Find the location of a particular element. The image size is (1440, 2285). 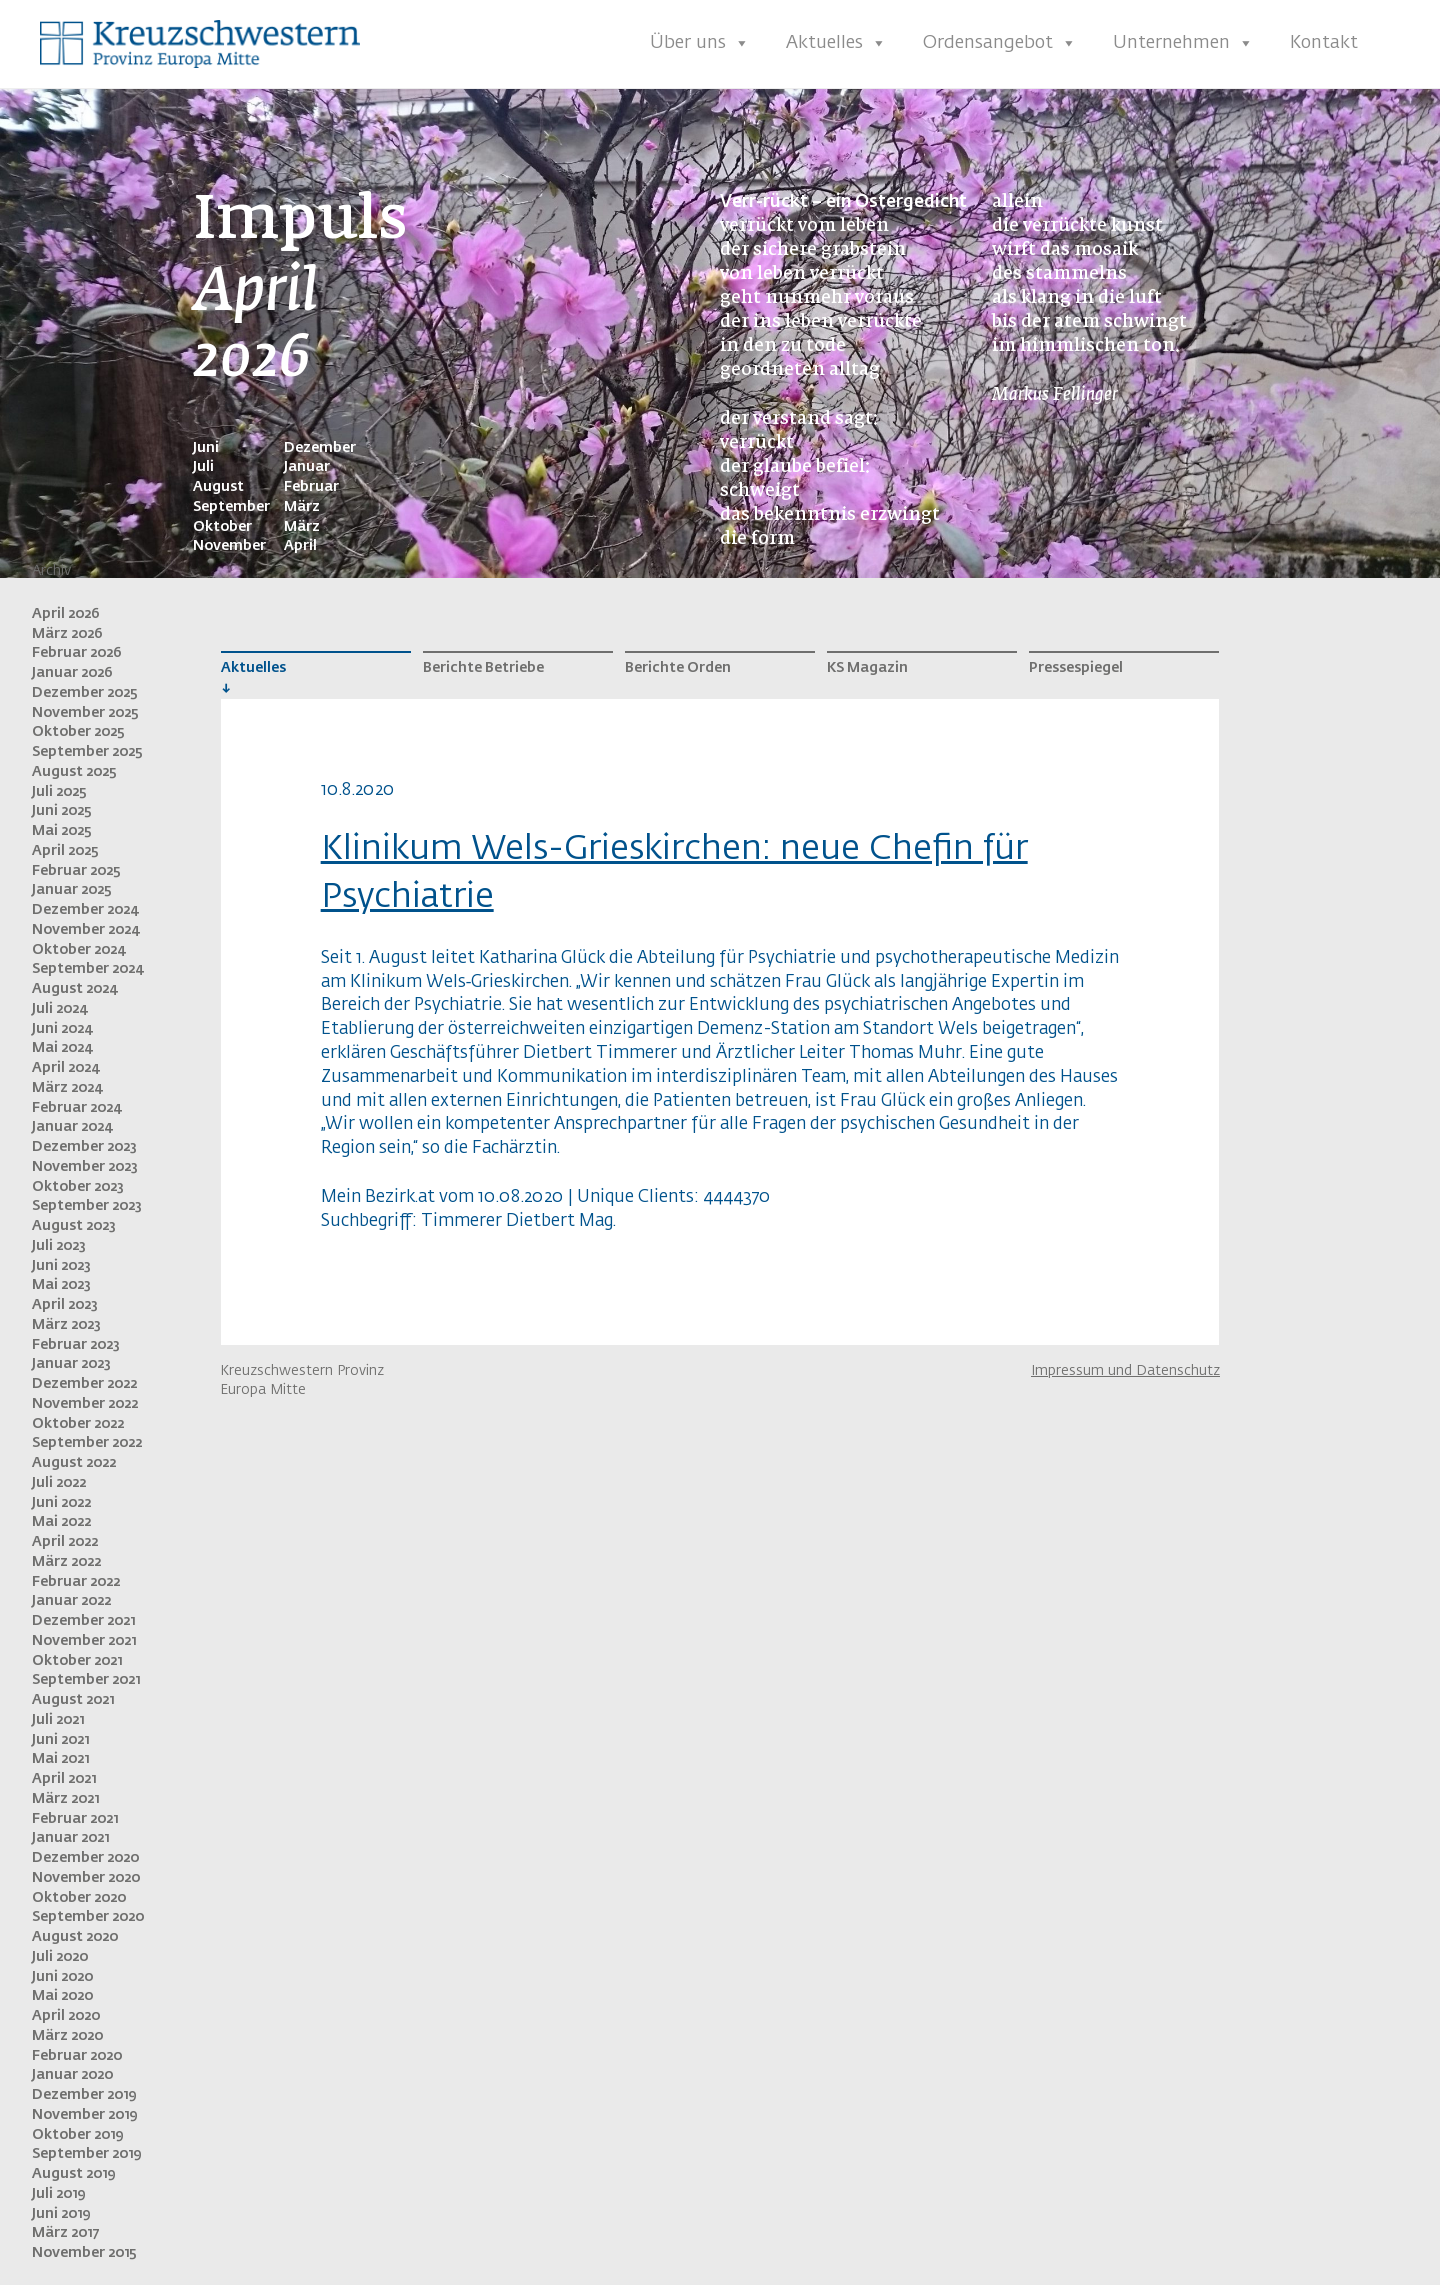

März 2023 is located at coordinates (66, 1325).